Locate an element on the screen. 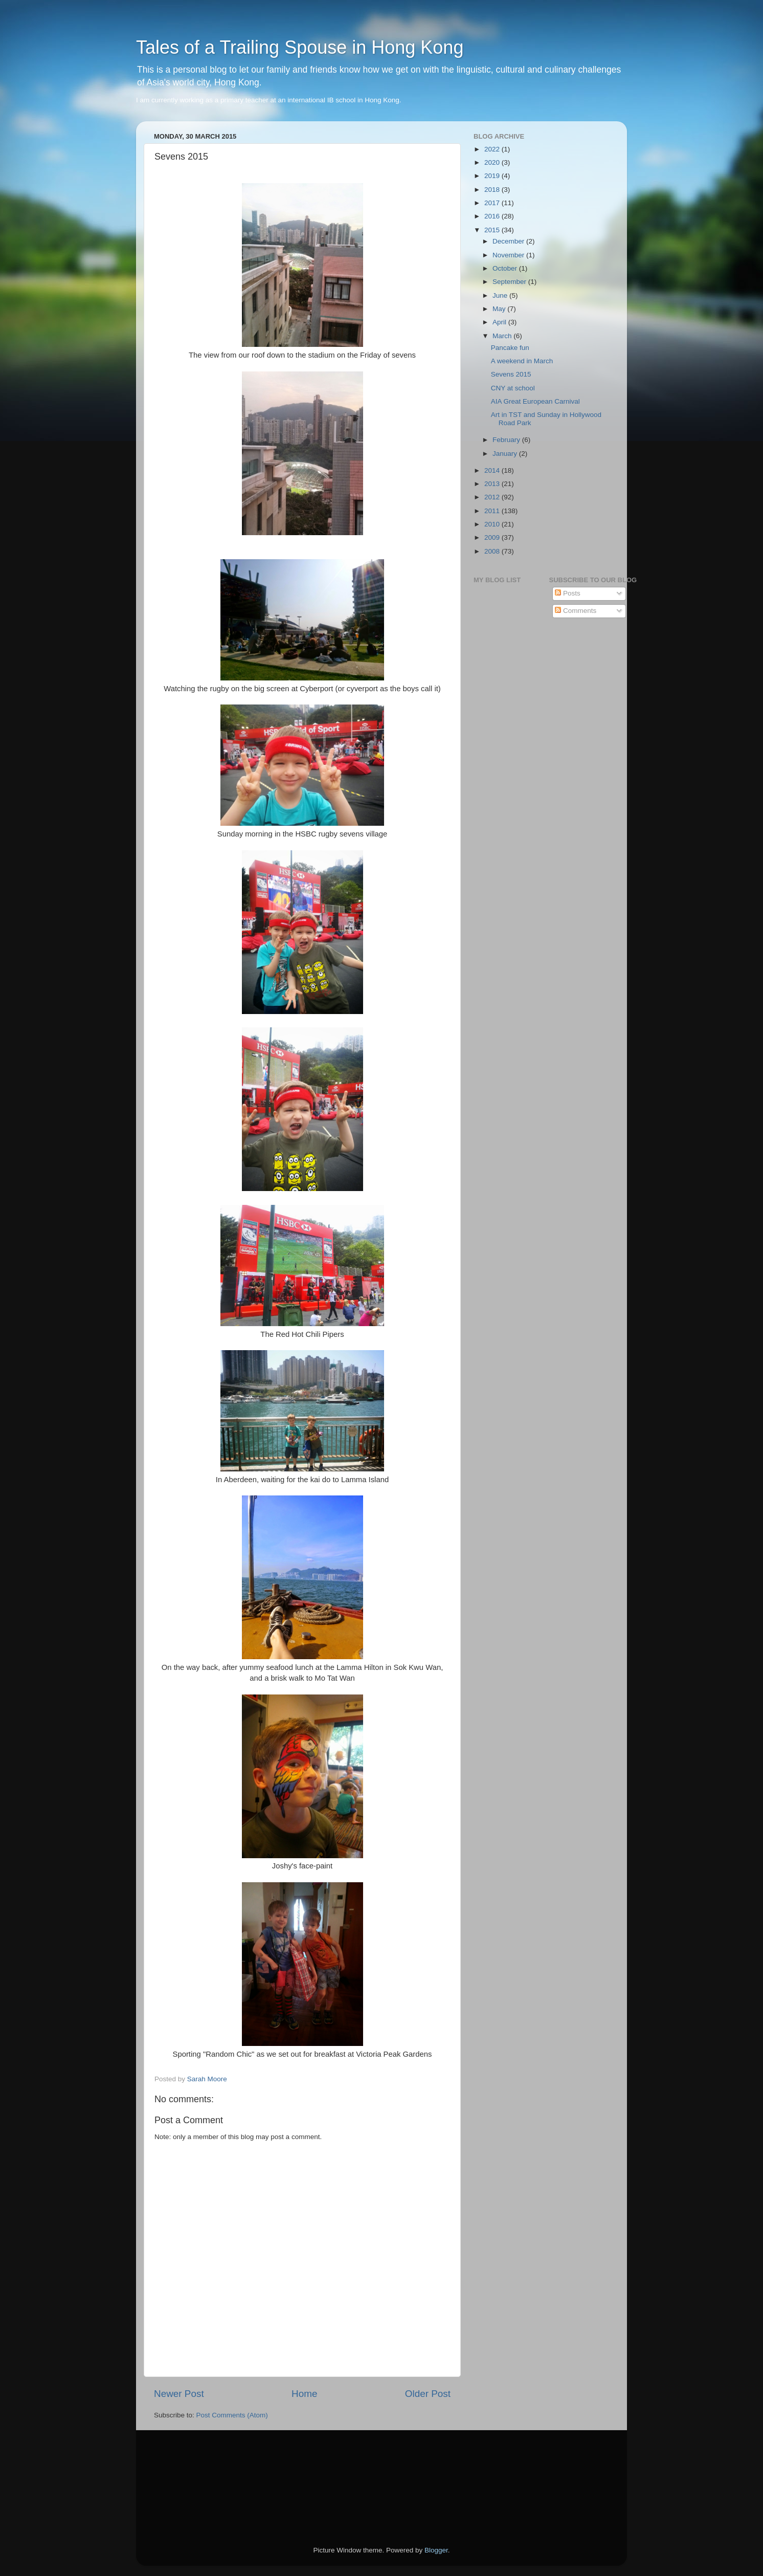 The width and height of the screenshot is (763, 2576). Tales of a Trailing Spouse in Hong Kong is located at coordinates (299, 47).